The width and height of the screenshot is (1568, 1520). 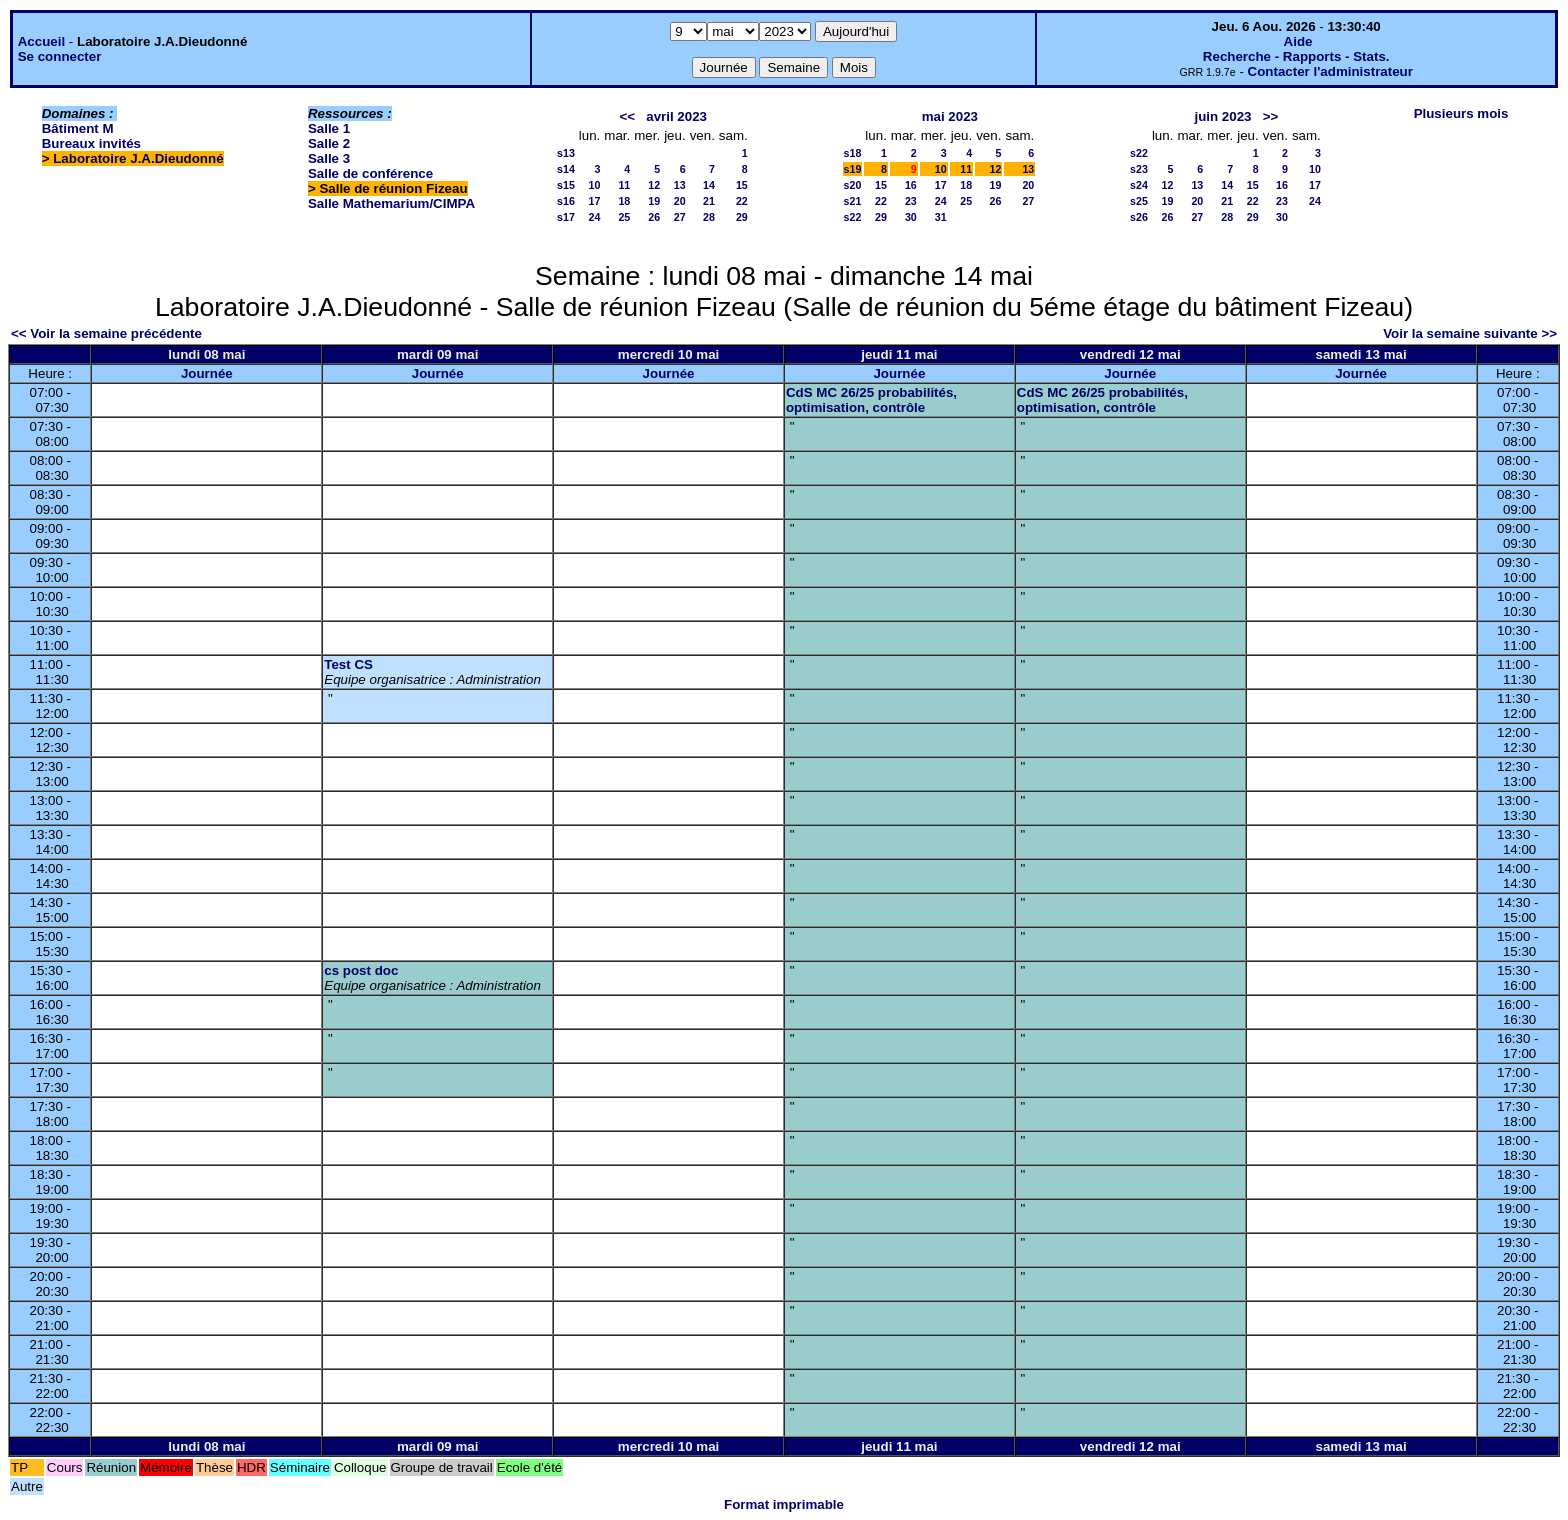 I want to click on s14, so click(x=566, y=169).